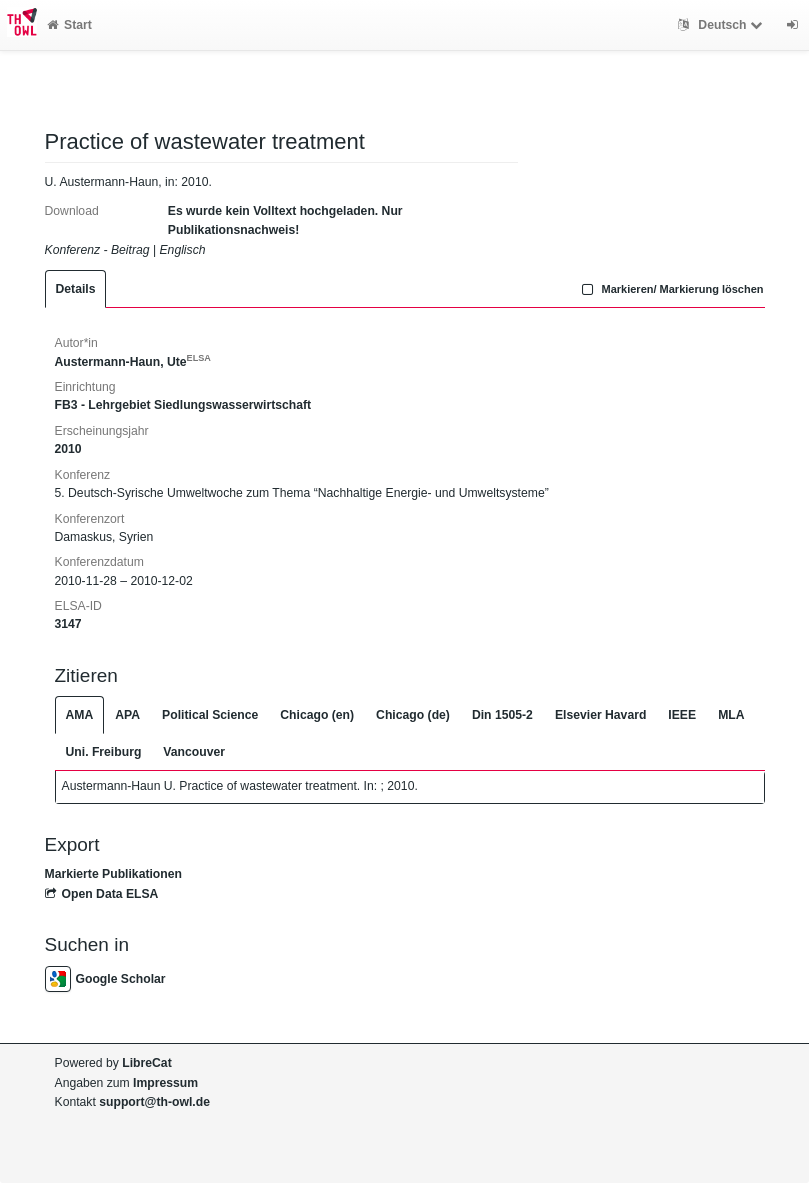 The height and width of the screenshot is (1183, 809). Describe the element at coordinates (113, 874) in the screenshot. I see `Markierte Publikationen` at that location.